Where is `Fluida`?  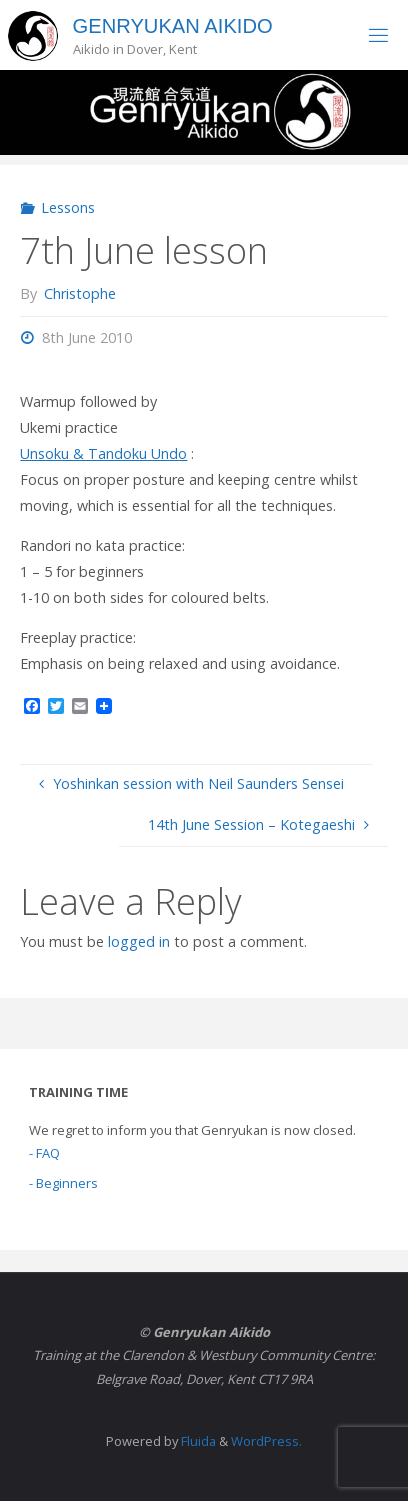 Fluida is located at coordinates (197, 1441).